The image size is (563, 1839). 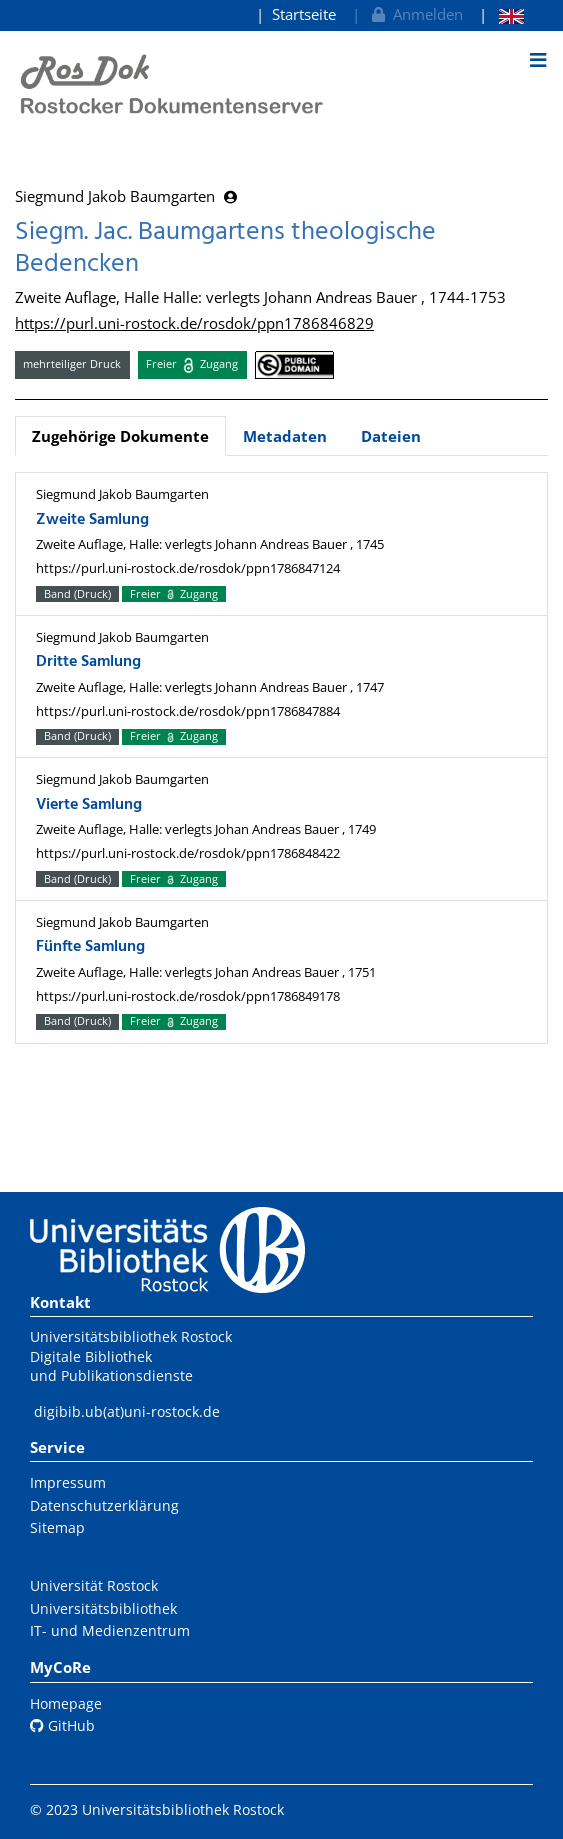 What do you see at coordinates (304, 14) in the screenshot?
I see `Startseite` at bounding box center [304, 14].